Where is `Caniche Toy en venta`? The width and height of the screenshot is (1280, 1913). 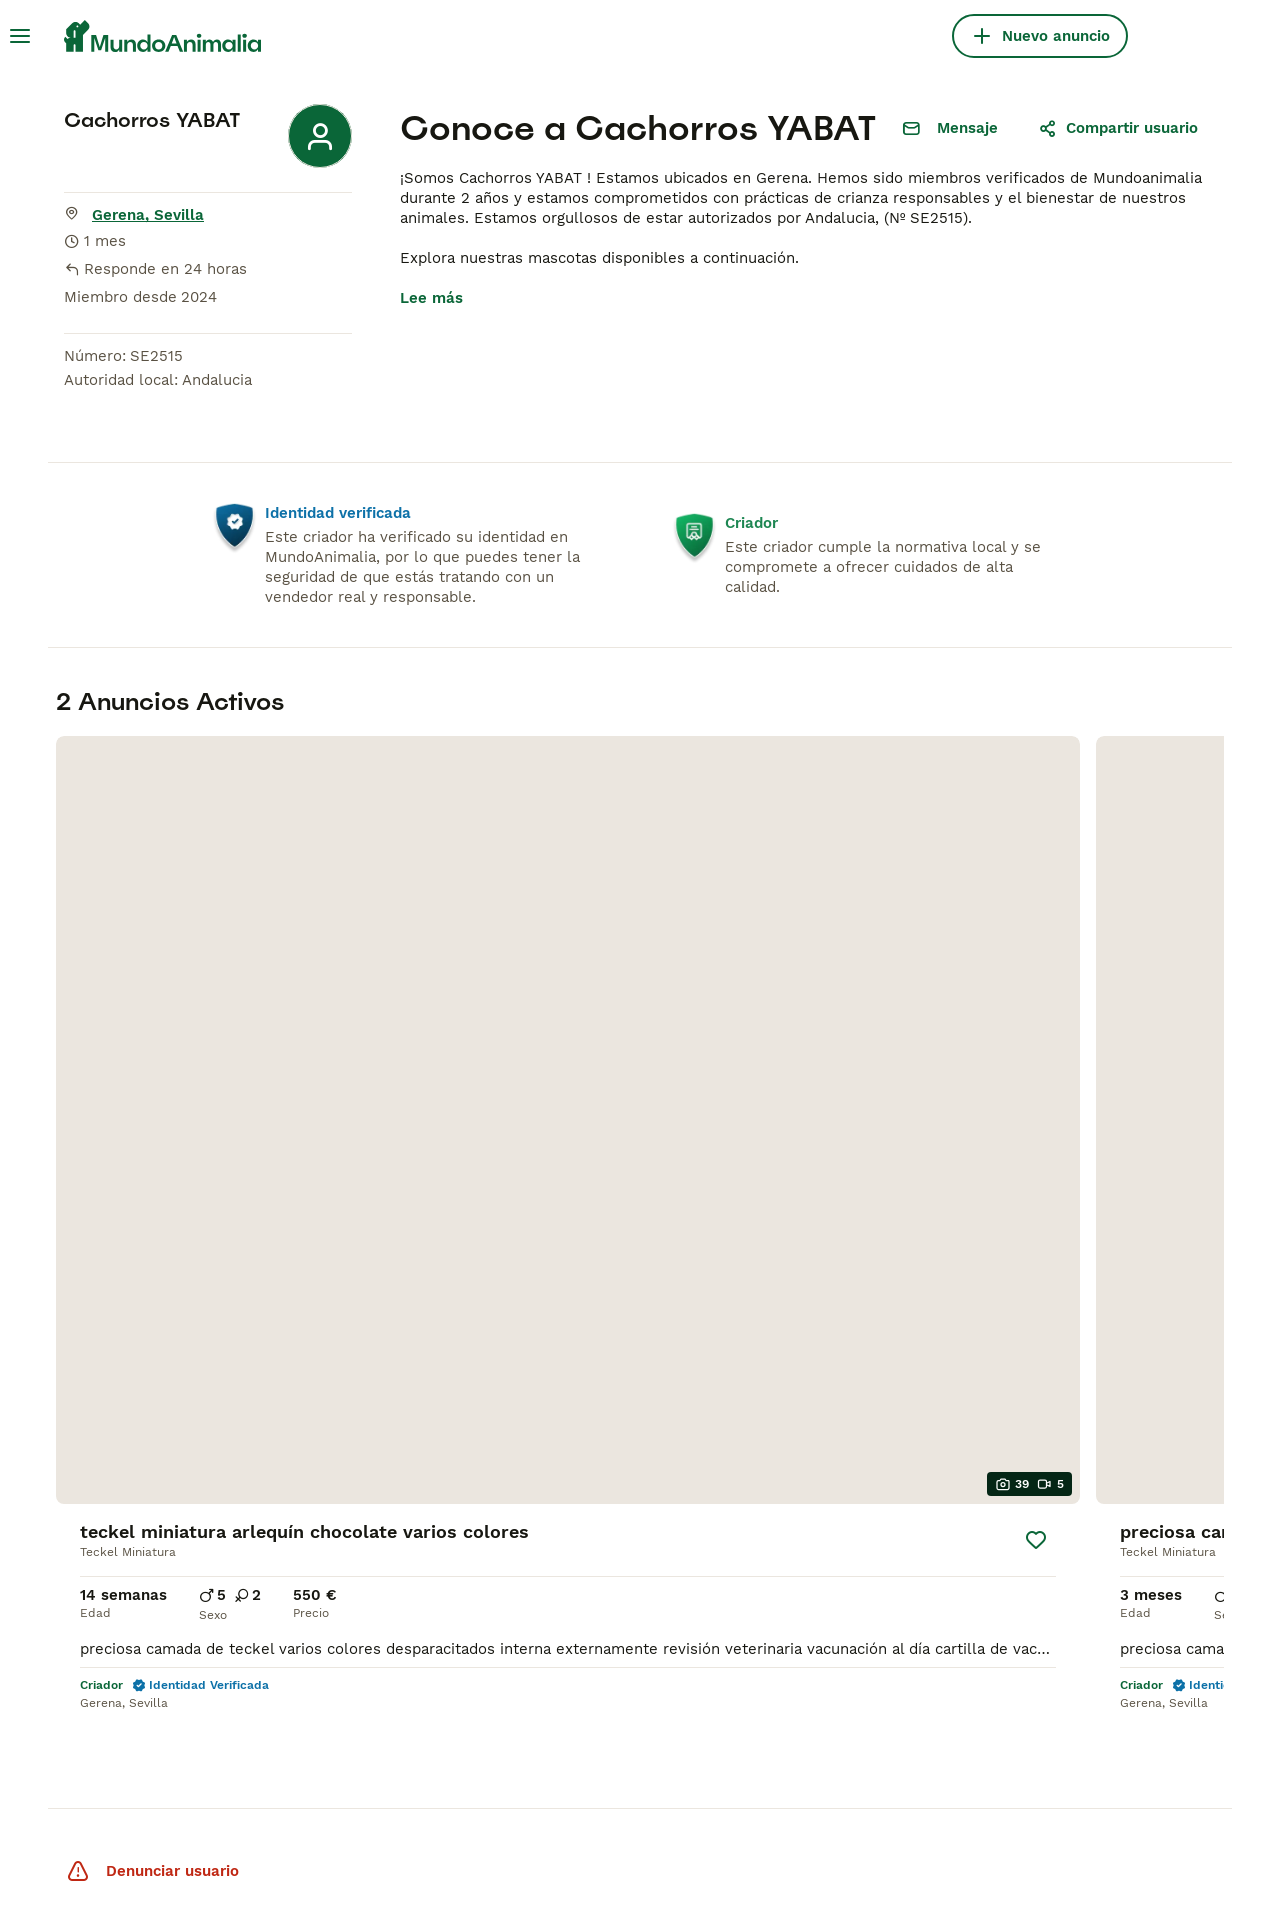 Caniche Toy en venta is located at coordinates (117, 1607).